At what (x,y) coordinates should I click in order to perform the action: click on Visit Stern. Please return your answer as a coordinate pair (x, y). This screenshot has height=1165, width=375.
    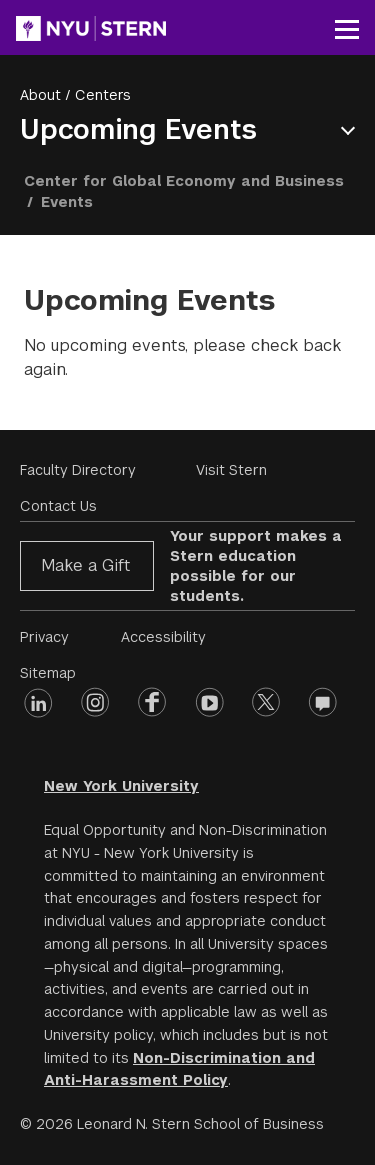
    Looking at the image, I should click on (231, 470).